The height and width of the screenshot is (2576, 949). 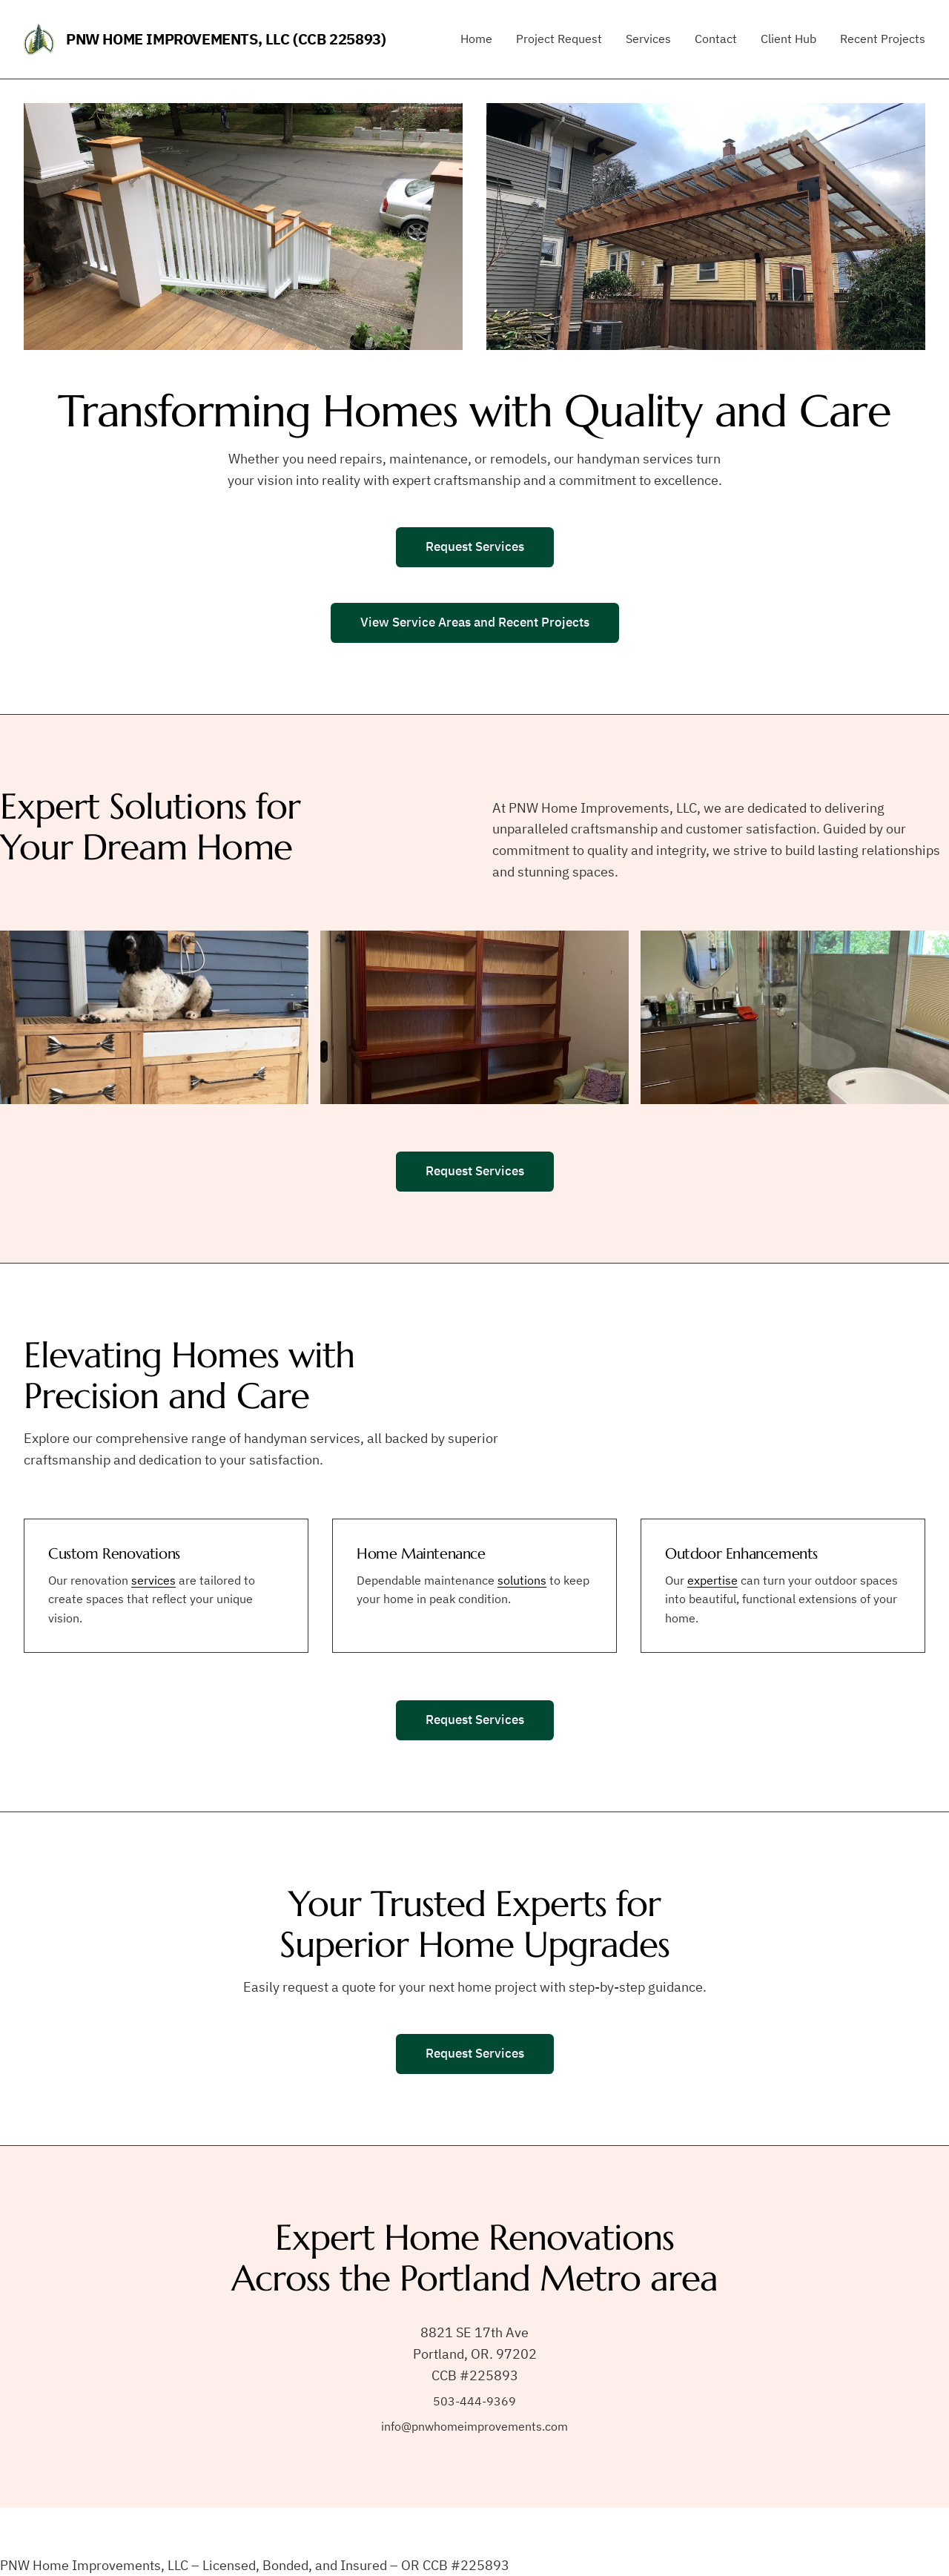 I want to click on PNW Home Improvements, LLC (CCB 225893), so click(x=226, y=39).